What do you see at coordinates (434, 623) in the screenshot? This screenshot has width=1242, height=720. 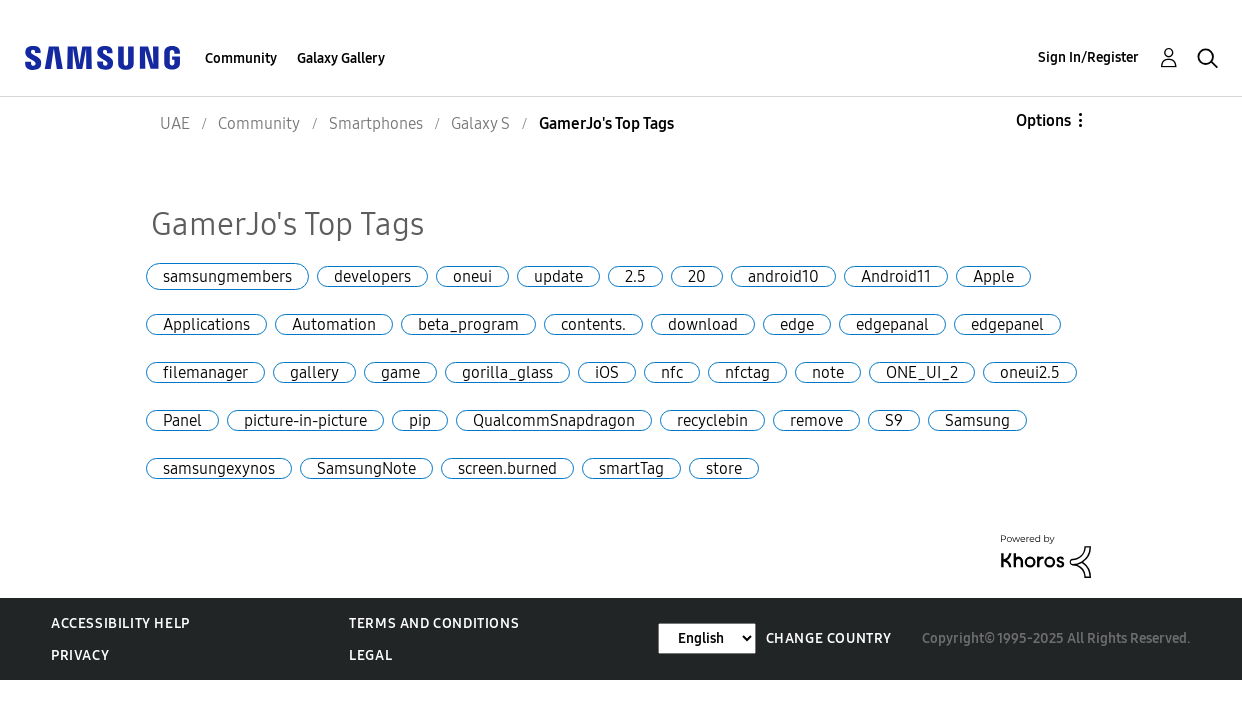 I see `Terms and Conditions` at bounding box center [434, 623].